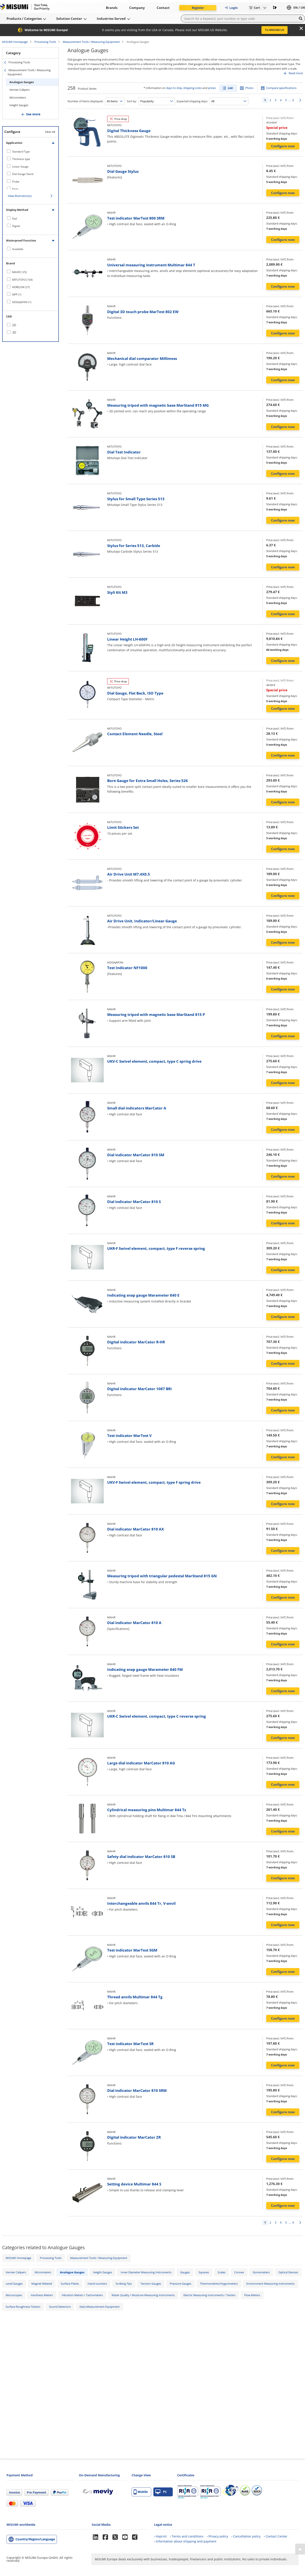 The width and height of the screenshot is (305, 2576). Describe the element at coordinates (219, 2284) in the screenshot. I see `Thermometers/Hygrometers` at that location.